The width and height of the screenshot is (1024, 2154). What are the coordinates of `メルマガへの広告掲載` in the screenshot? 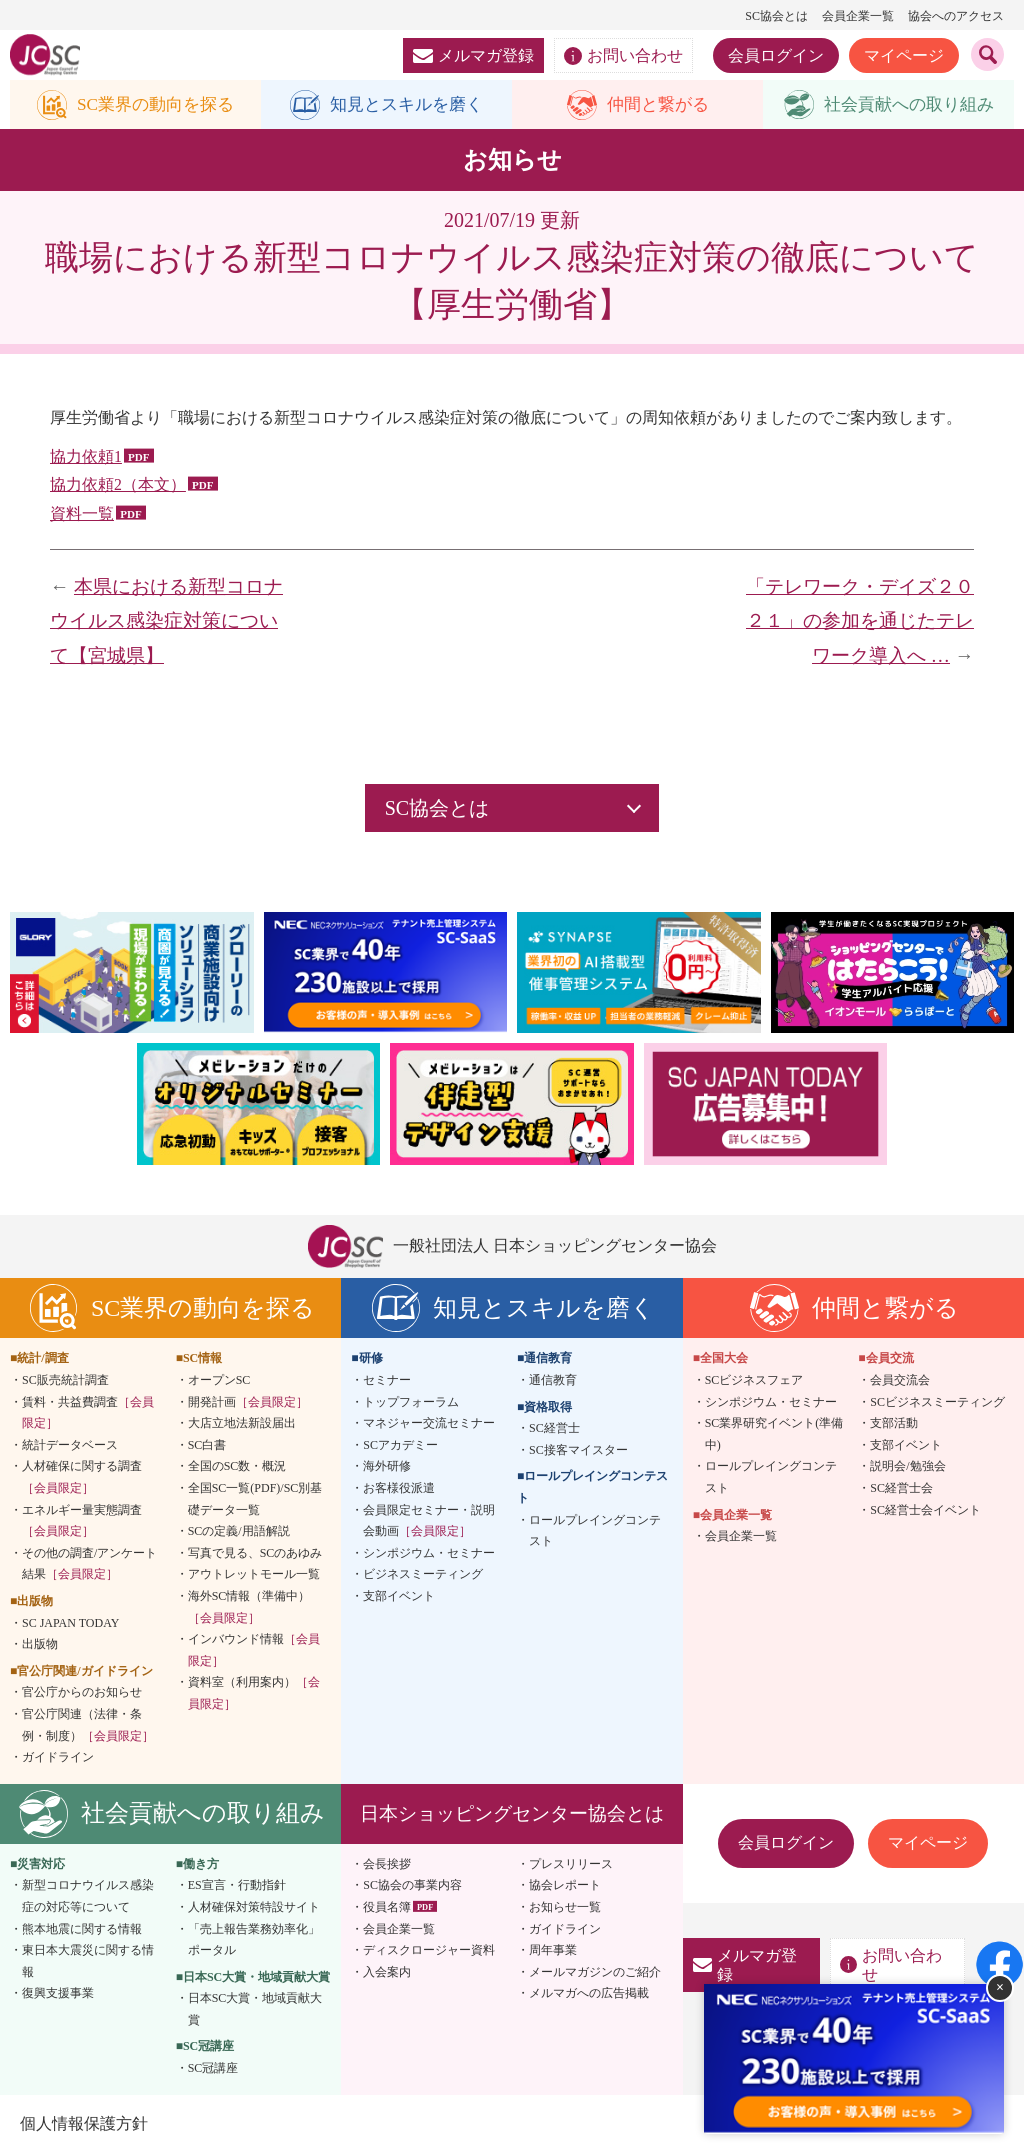 It's located at (589, 1994).